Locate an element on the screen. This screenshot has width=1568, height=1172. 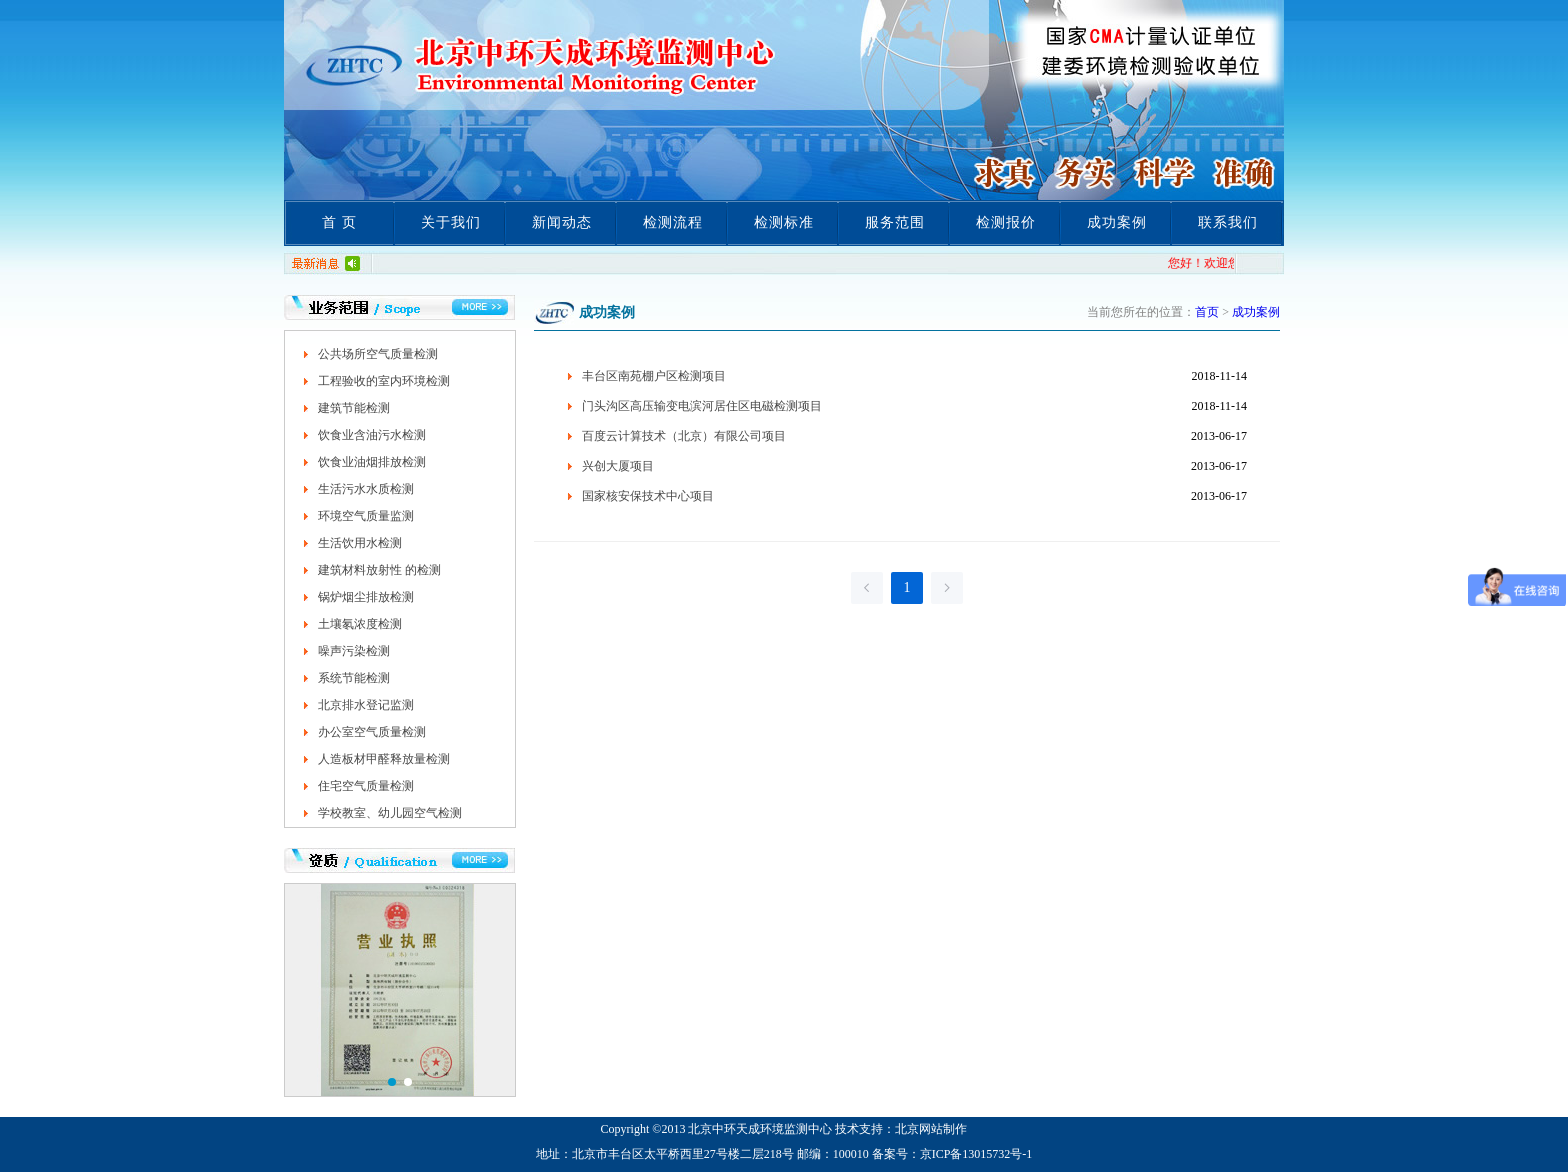
国家核安保技术中心项目 is located at coordinates (648, 496).